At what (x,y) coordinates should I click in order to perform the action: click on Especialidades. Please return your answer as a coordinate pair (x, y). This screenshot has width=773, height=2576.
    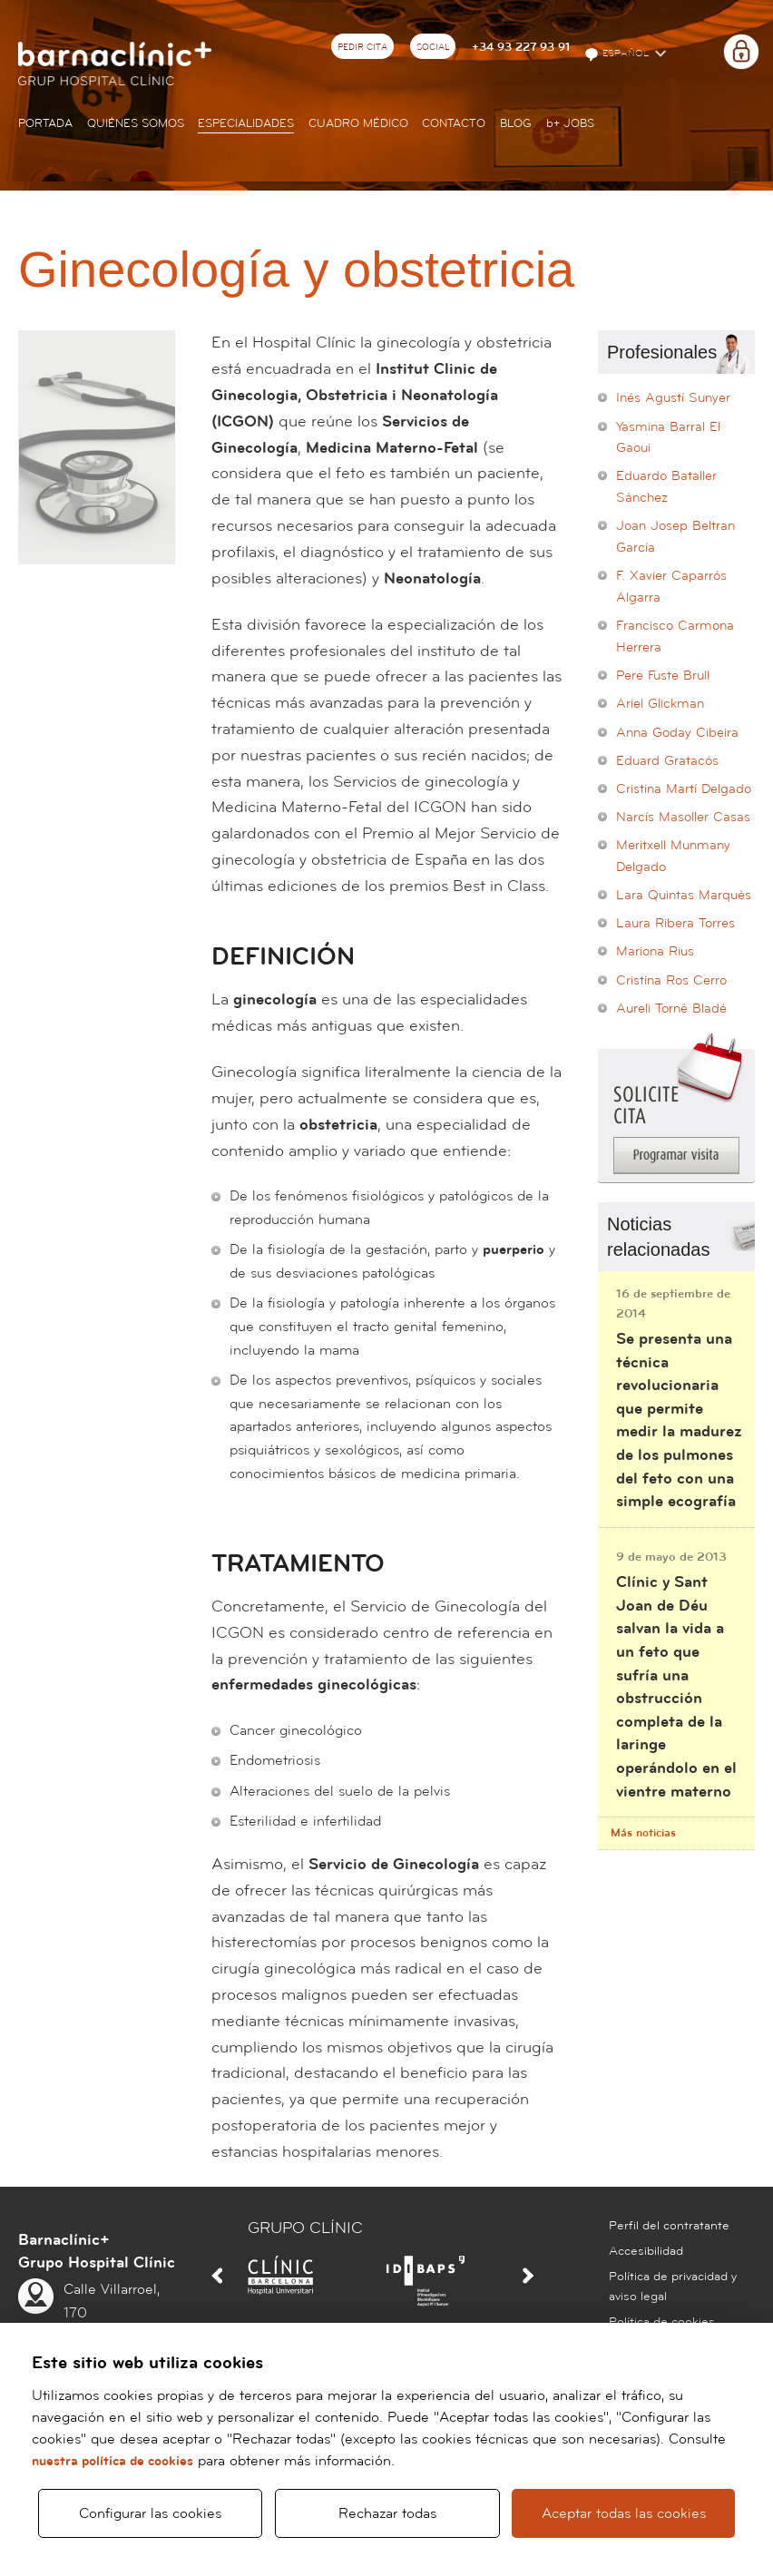
    Looking at the image, I should click on (246, 123).